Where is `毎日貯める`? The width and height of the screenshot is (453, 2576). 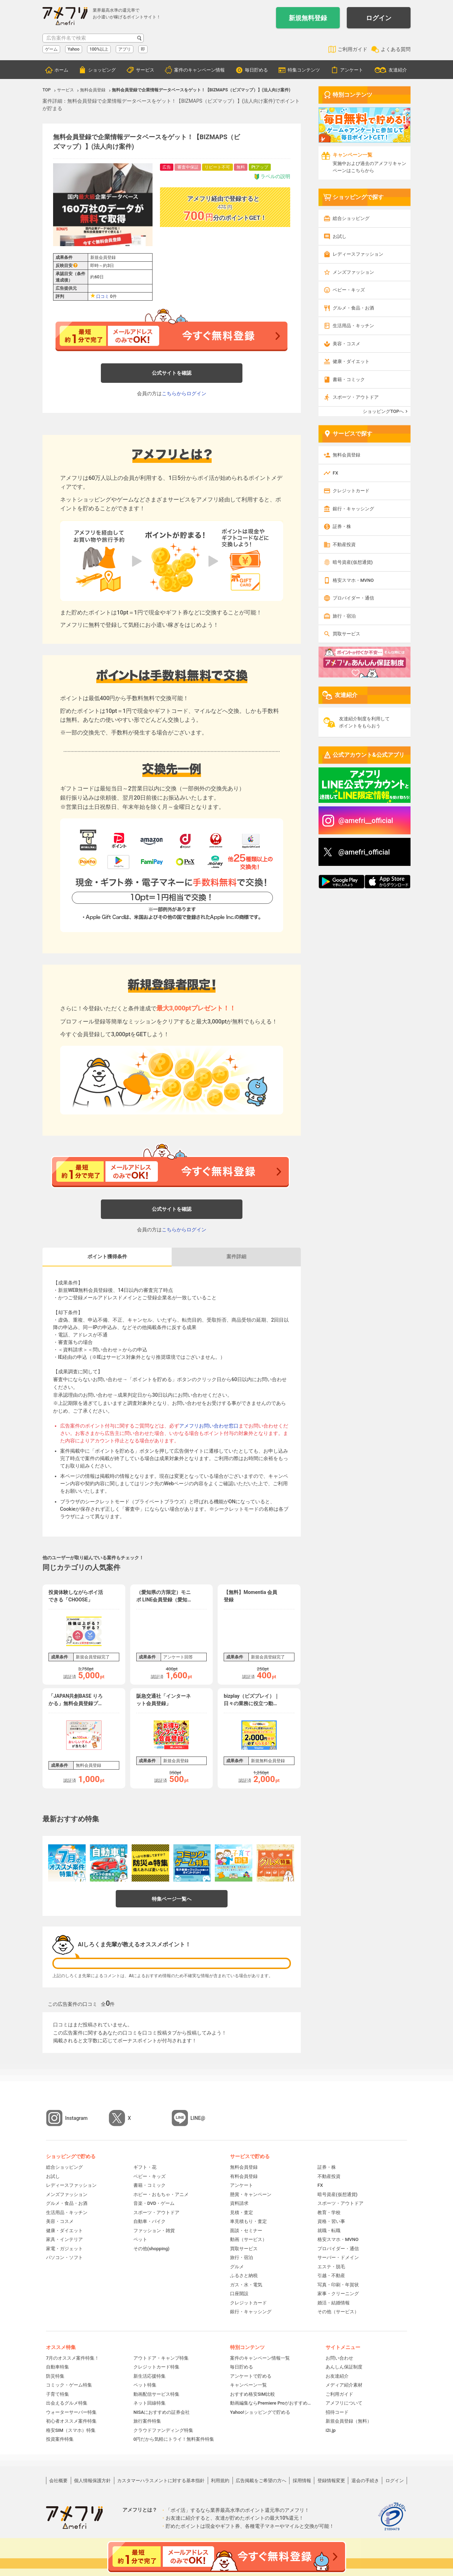 毎日貯める is located at coordinates (256, 70).